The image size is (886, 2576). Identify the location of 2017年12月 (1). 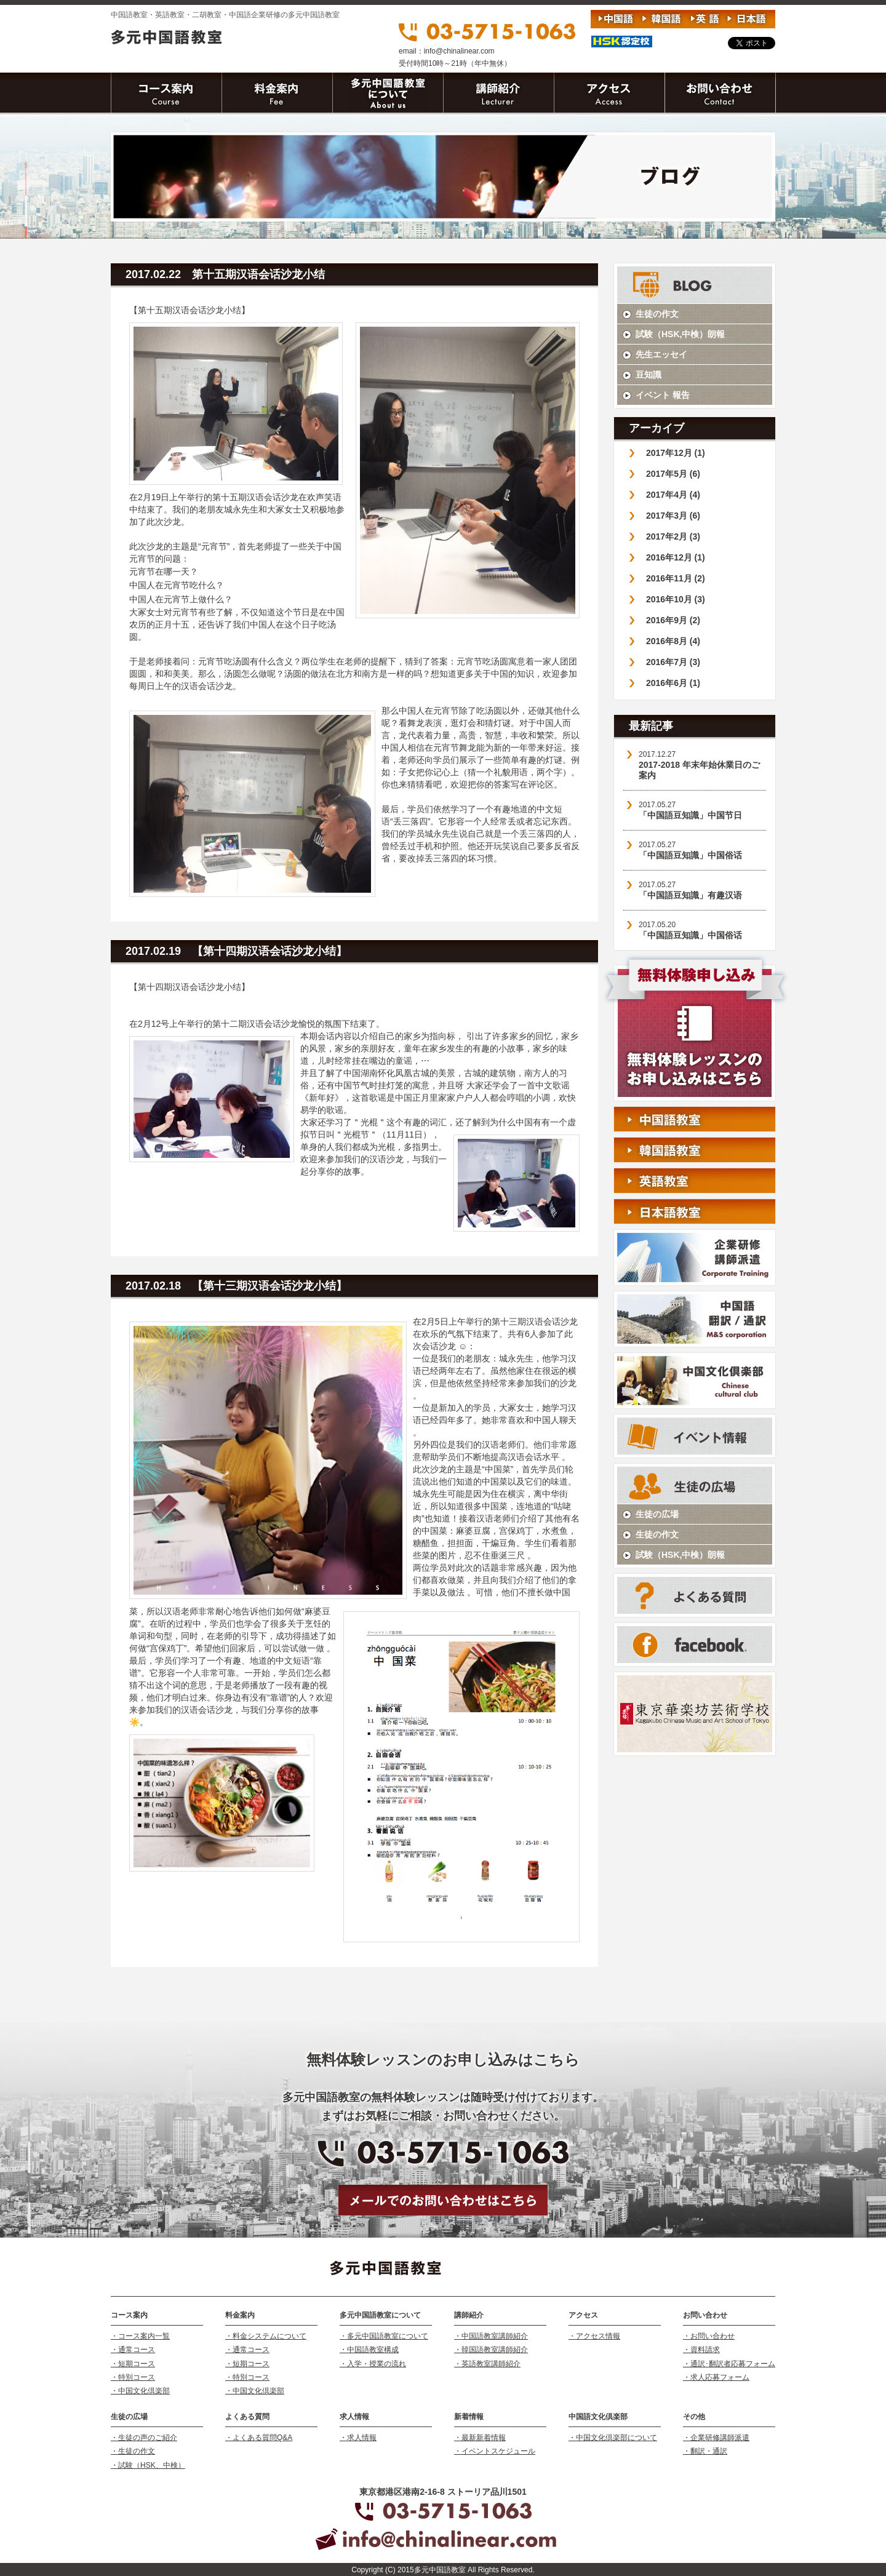
(675, 453).